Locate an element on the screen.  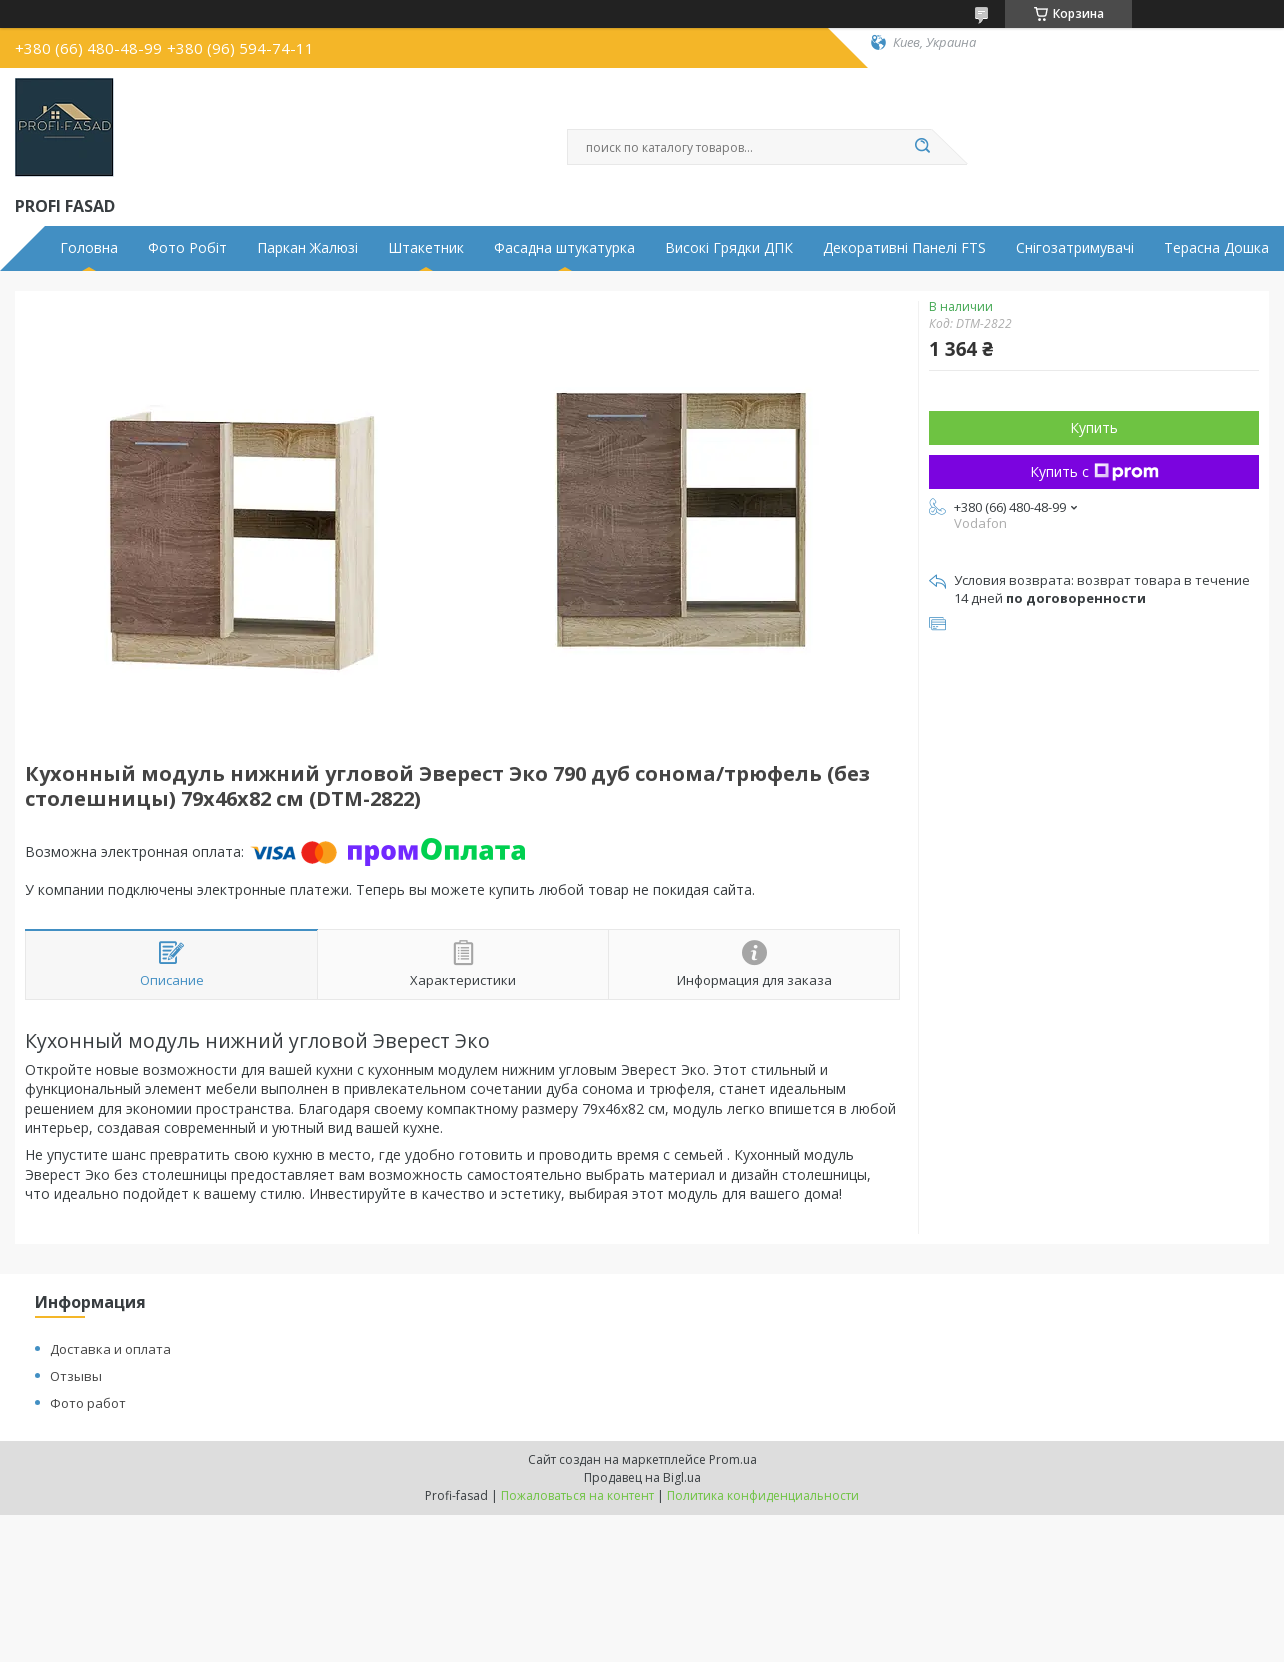
Купить is located at coordinates (1094, 427).